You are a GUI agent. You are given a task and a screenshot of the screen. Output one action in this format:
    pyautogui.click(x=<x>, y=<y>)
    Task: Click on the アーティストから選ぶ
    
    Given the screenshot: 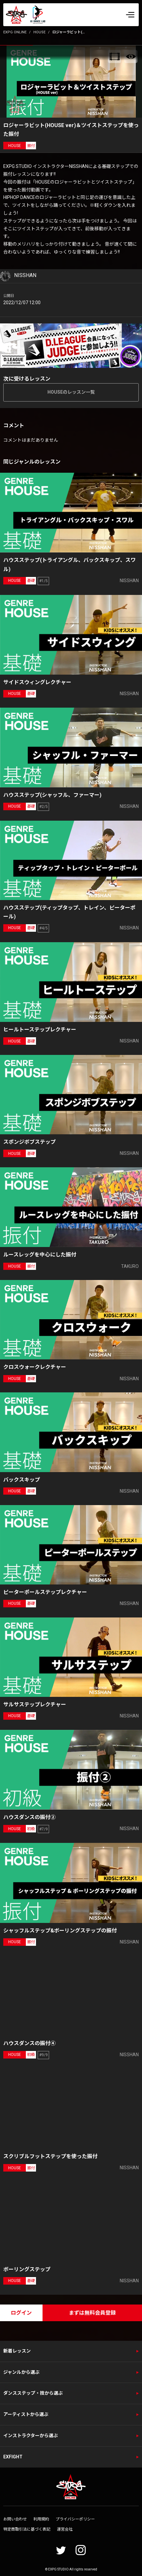 What is the action you would take?
    pyautogui.click(x=25, y=2414)
    